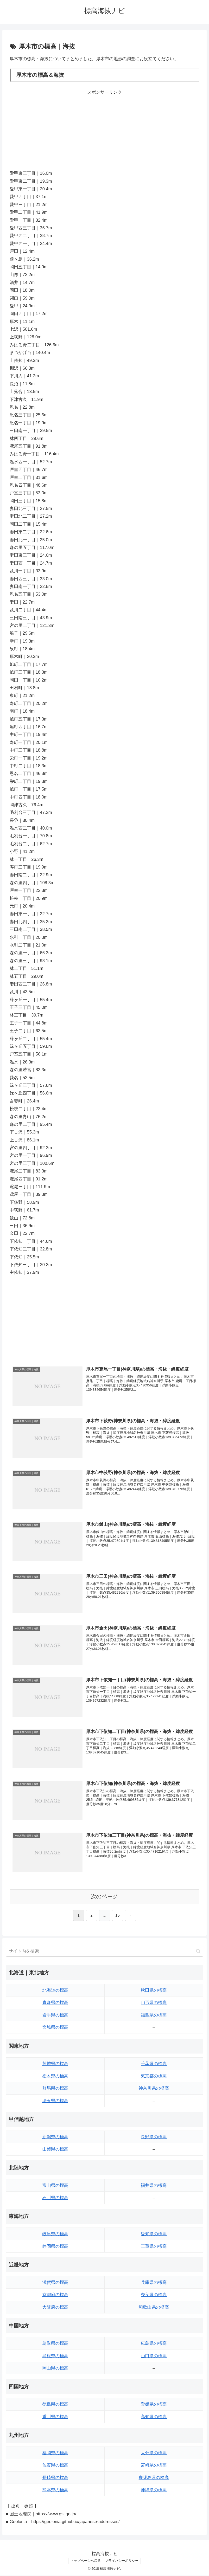 This screenshot has height=2576, width=209. Describe the element at coordinates (154, 2246) in the screenshot. I see `三重県の標高` at that location.